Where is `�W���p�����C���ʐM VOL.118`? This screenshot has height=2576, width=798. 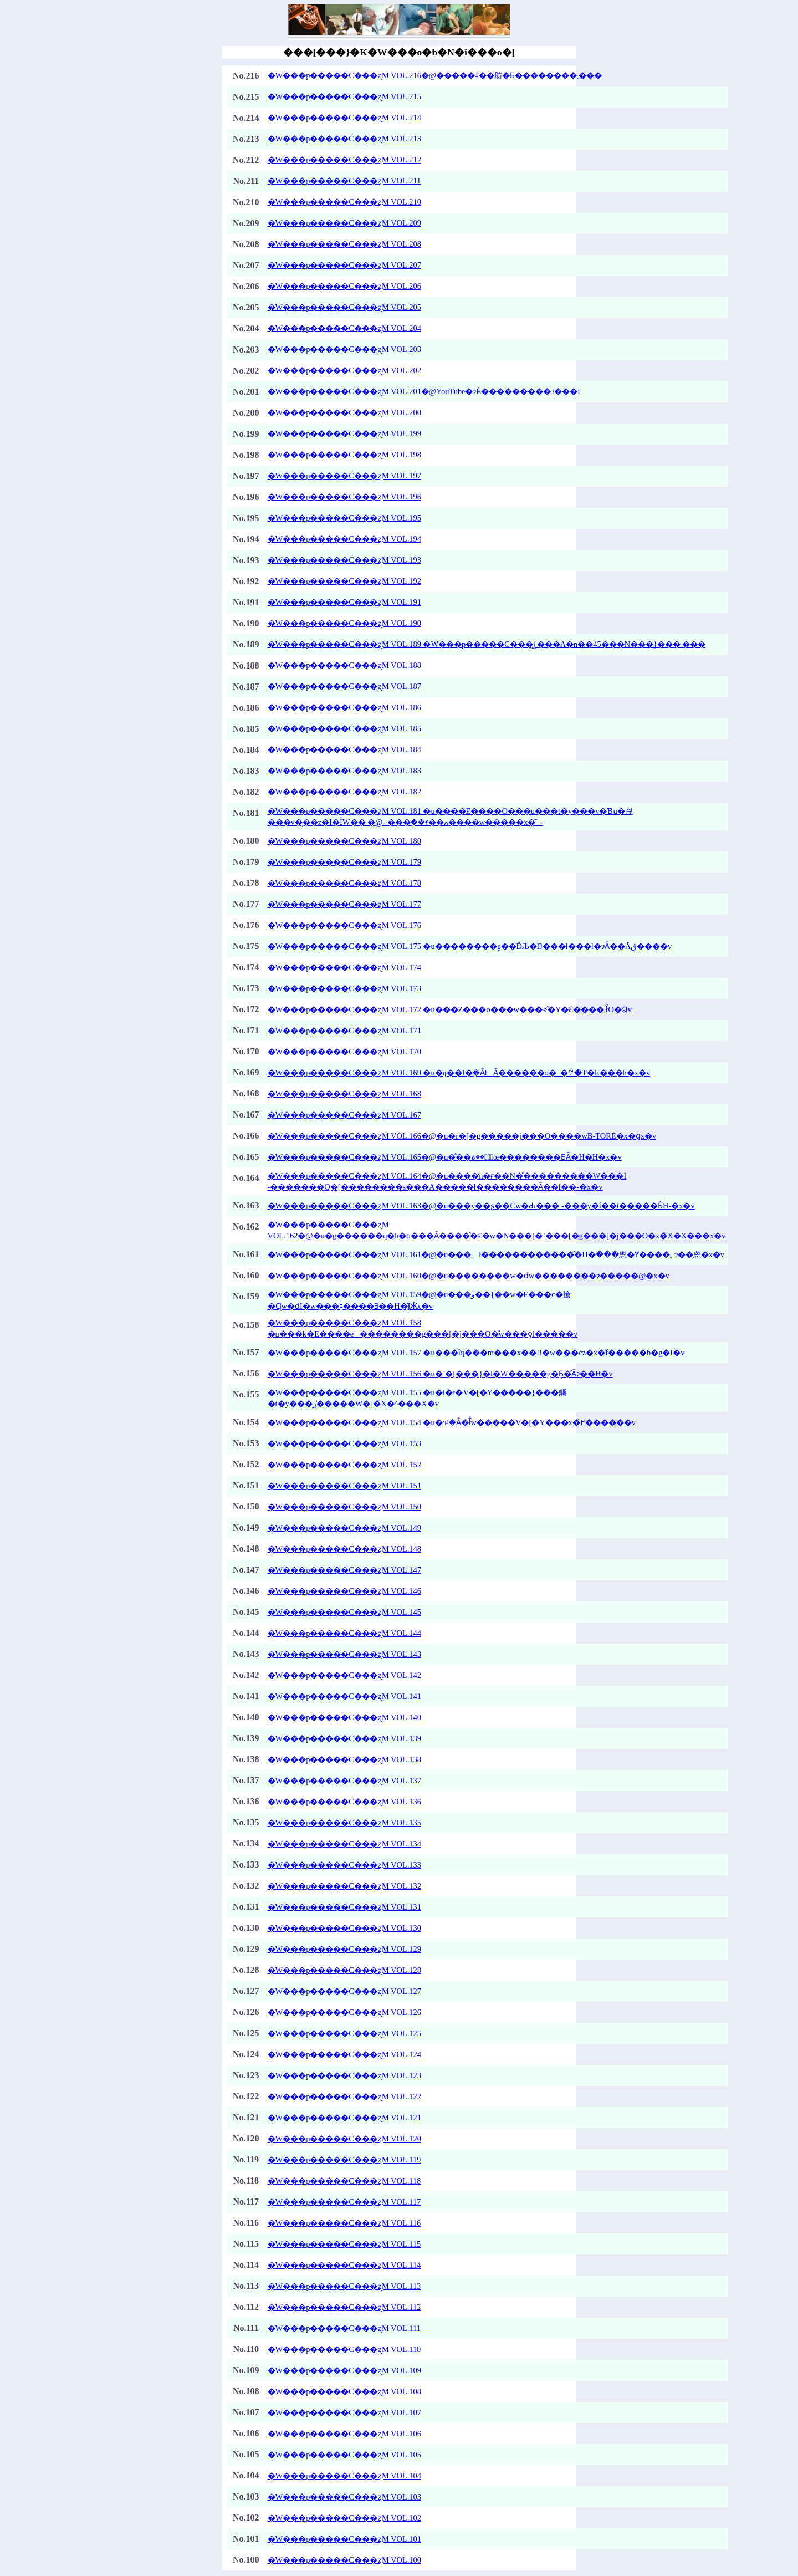 �W���p�����C���ʐM VOL.118 is located at coordinates (344, 2180).